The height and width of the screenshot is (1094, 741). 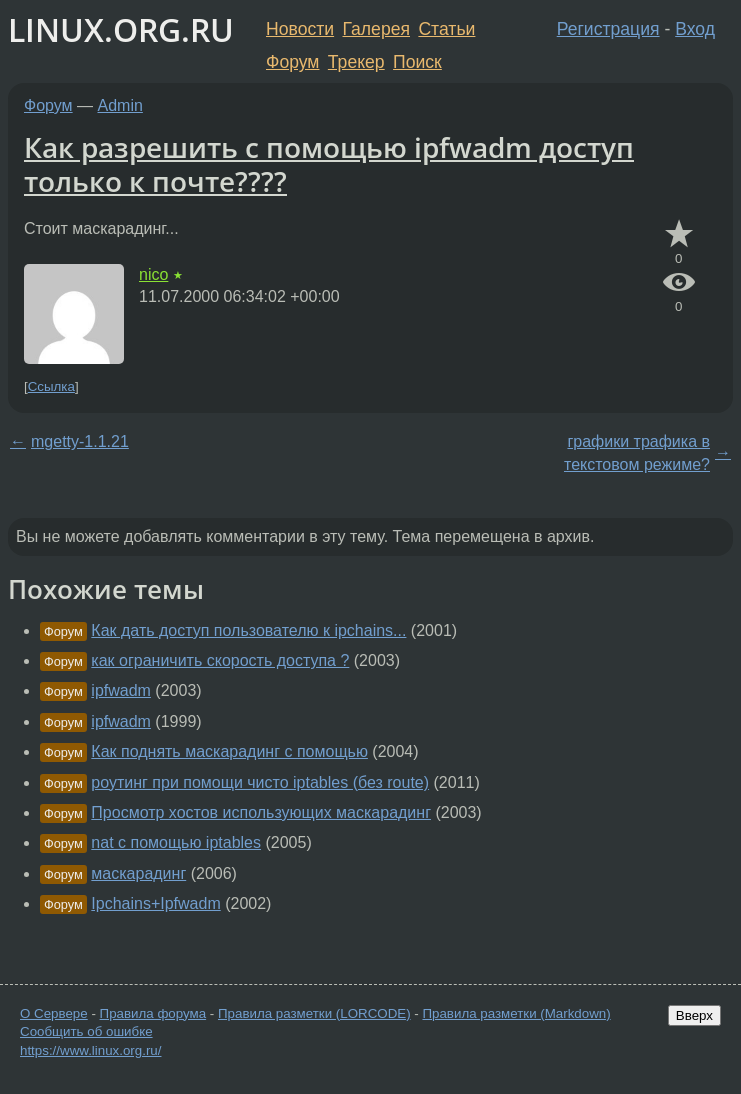 What do you see at coordinates (51, 386) in the screenshot?
I see `Ссылка` at bounding box center [51, 386].